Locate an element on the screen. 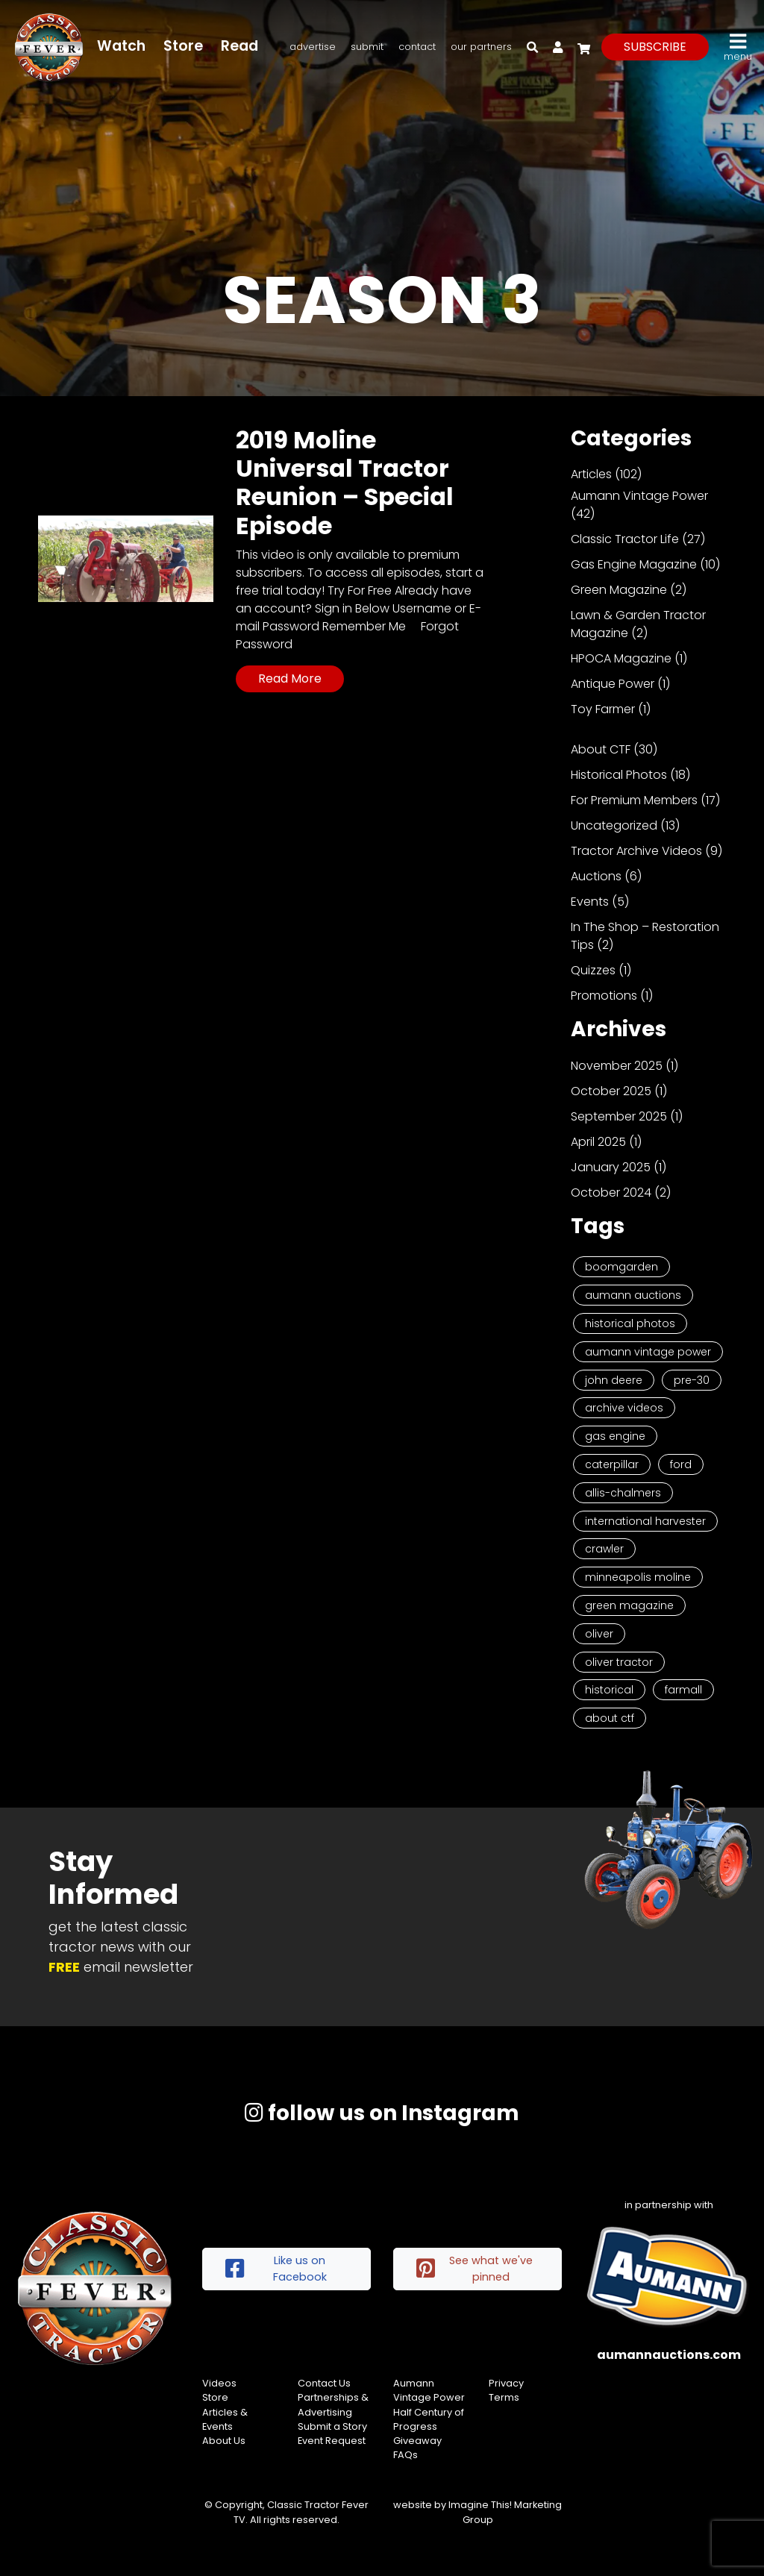 This screenshot has height=2576, width=764. Privacy is located at coordinates (506, 2383).